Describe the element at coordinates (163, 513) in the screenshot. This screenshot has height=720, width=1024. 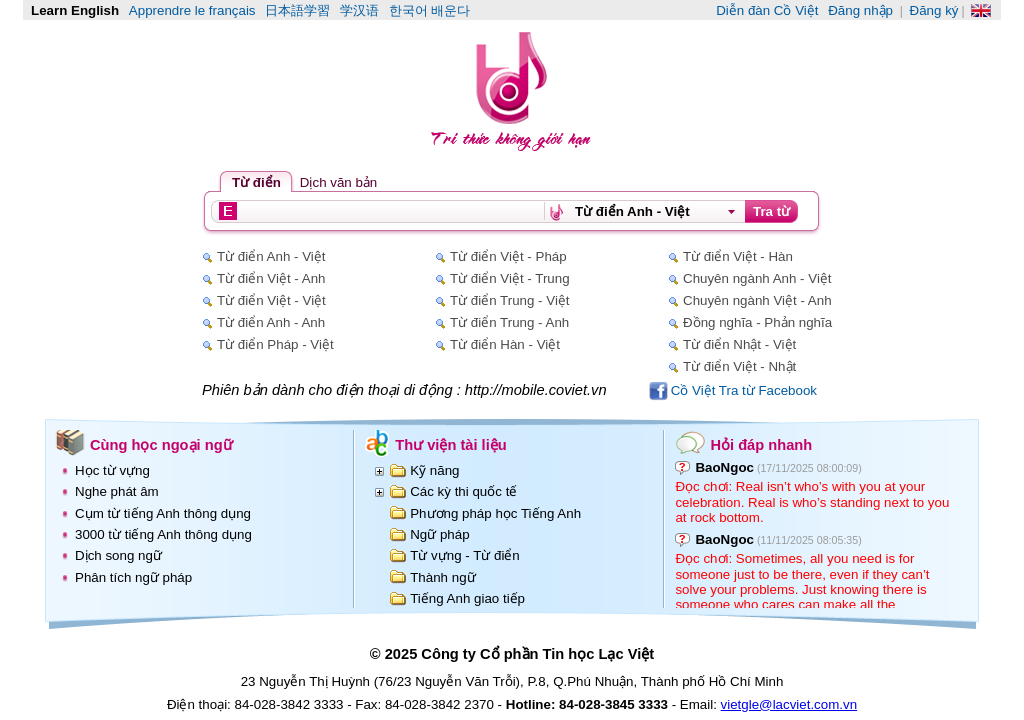
I see `Cụm từ tiếng Anh thông dụng` at that location.